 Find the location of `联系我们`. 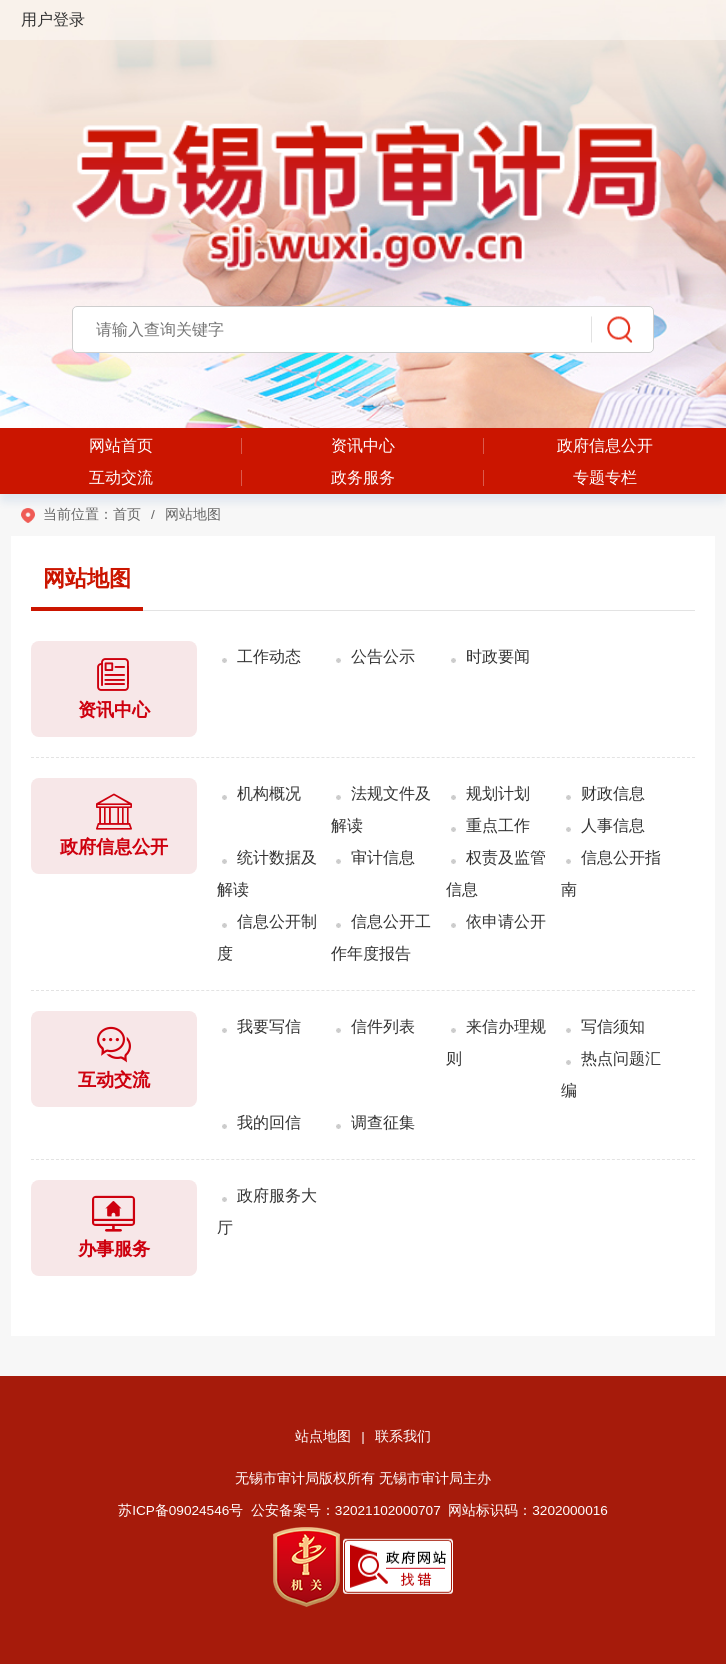

联系我们 is located at coordinates (403, 1436).